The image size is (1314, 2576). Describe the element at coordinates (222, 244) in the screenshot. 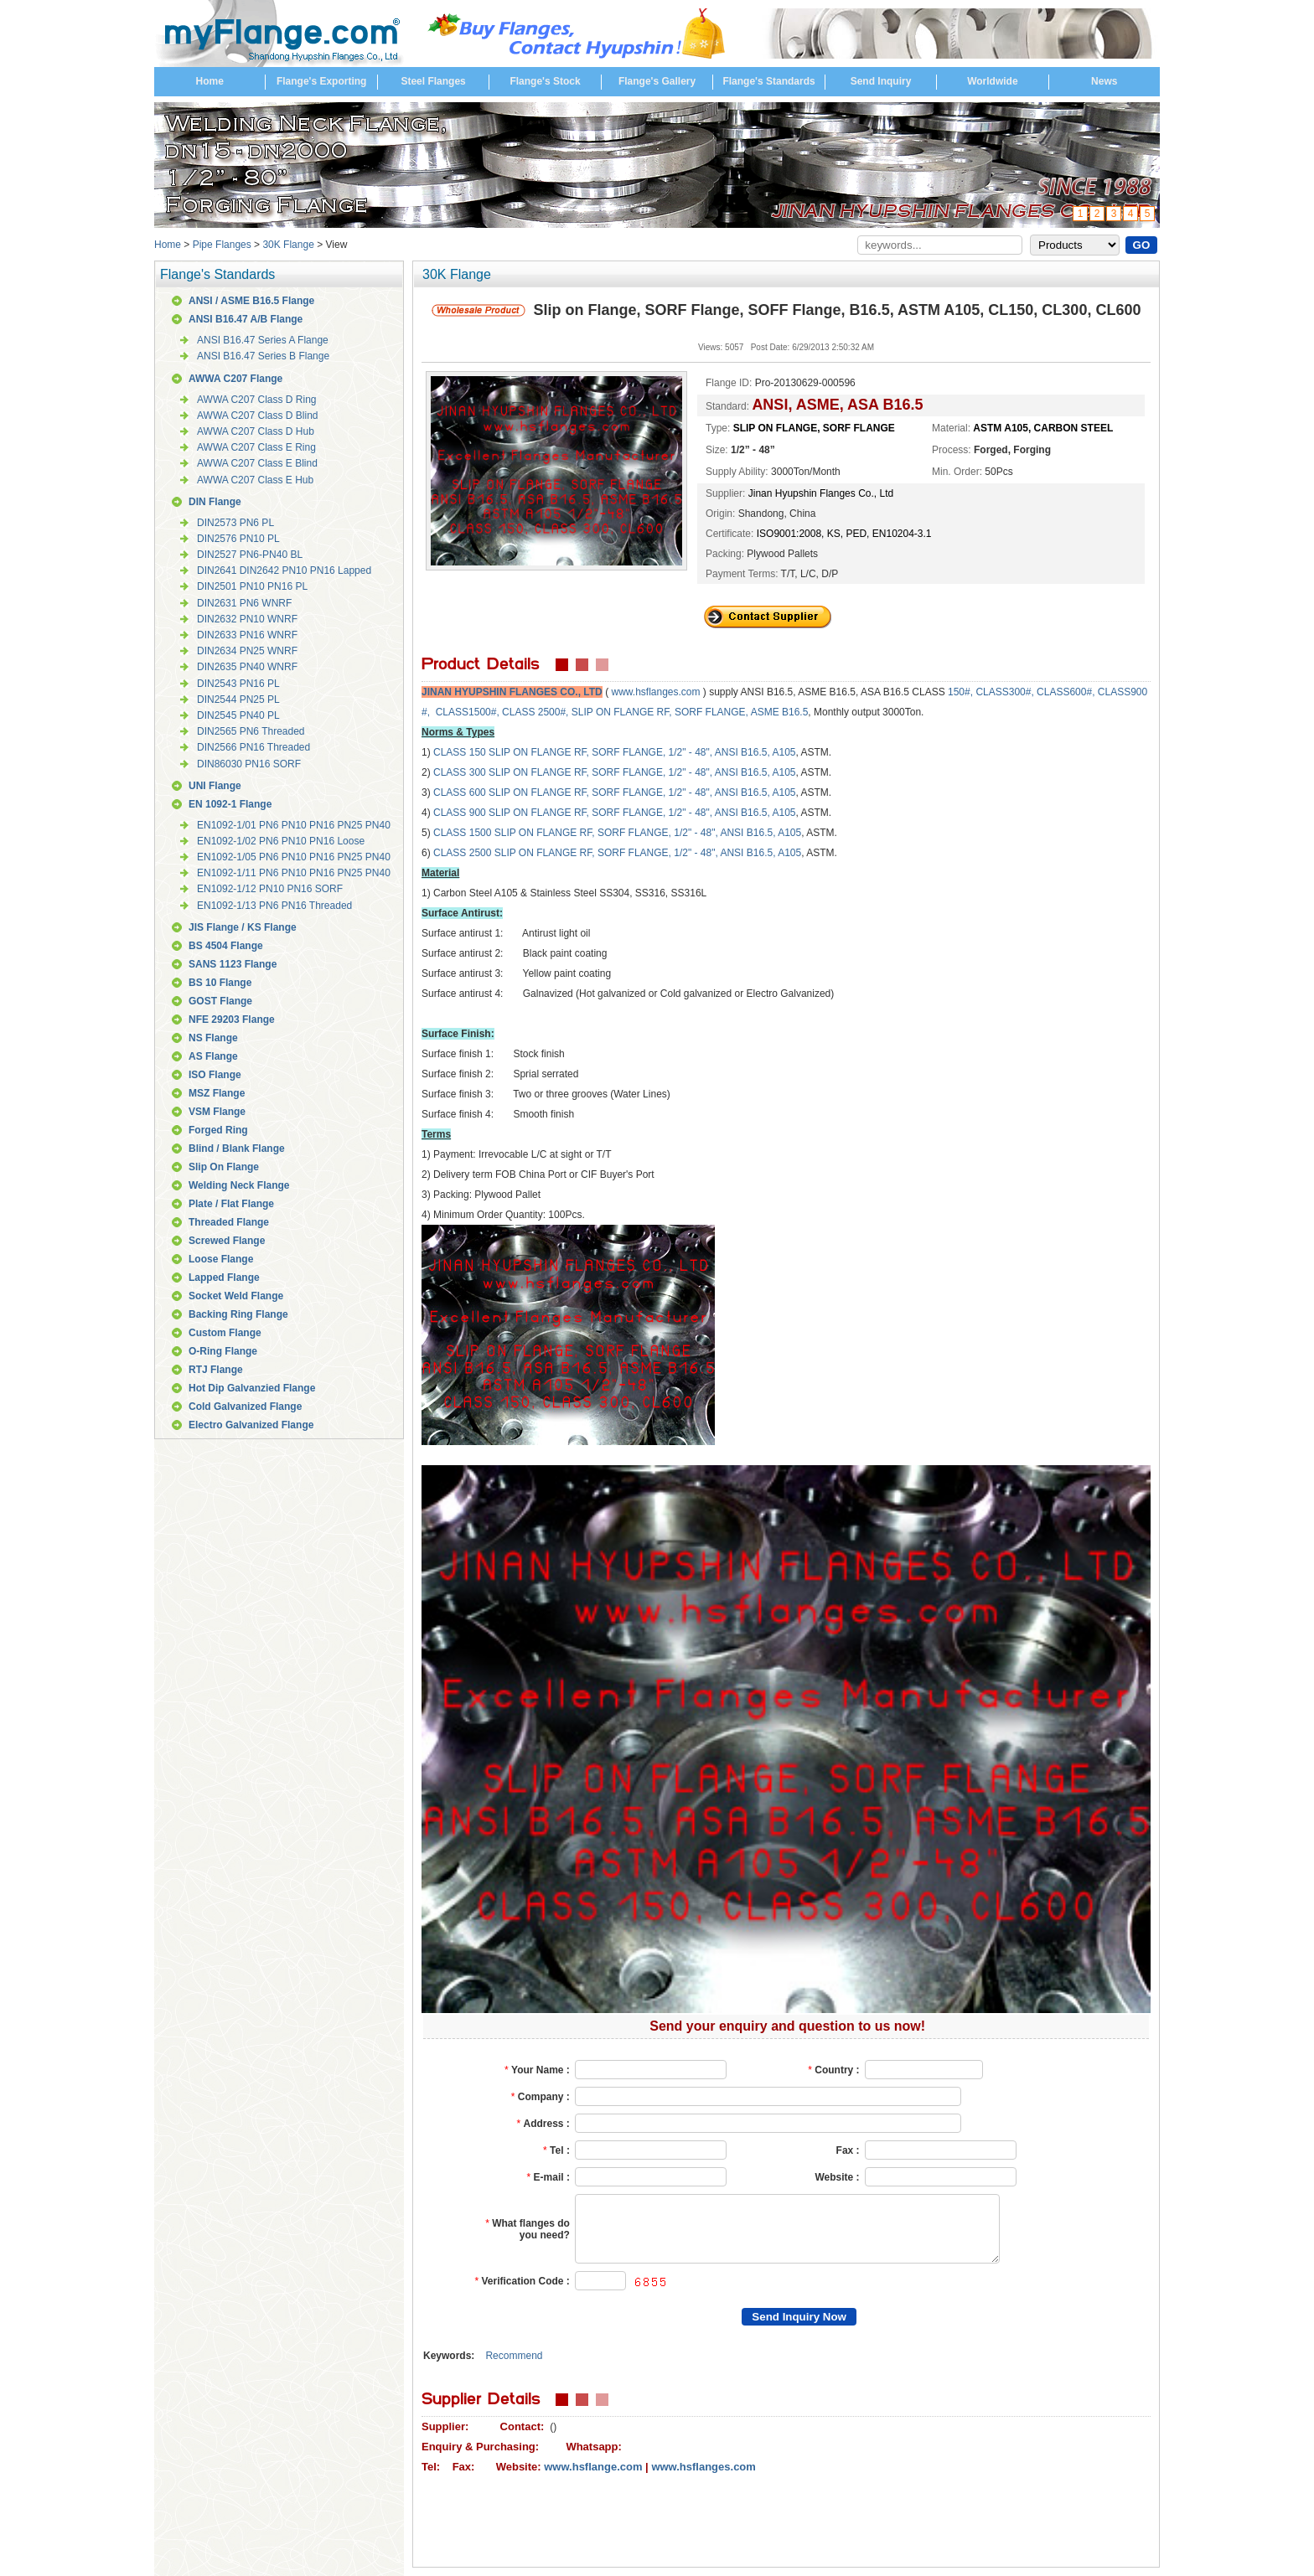

I see `Pipe Flanges` at that location.